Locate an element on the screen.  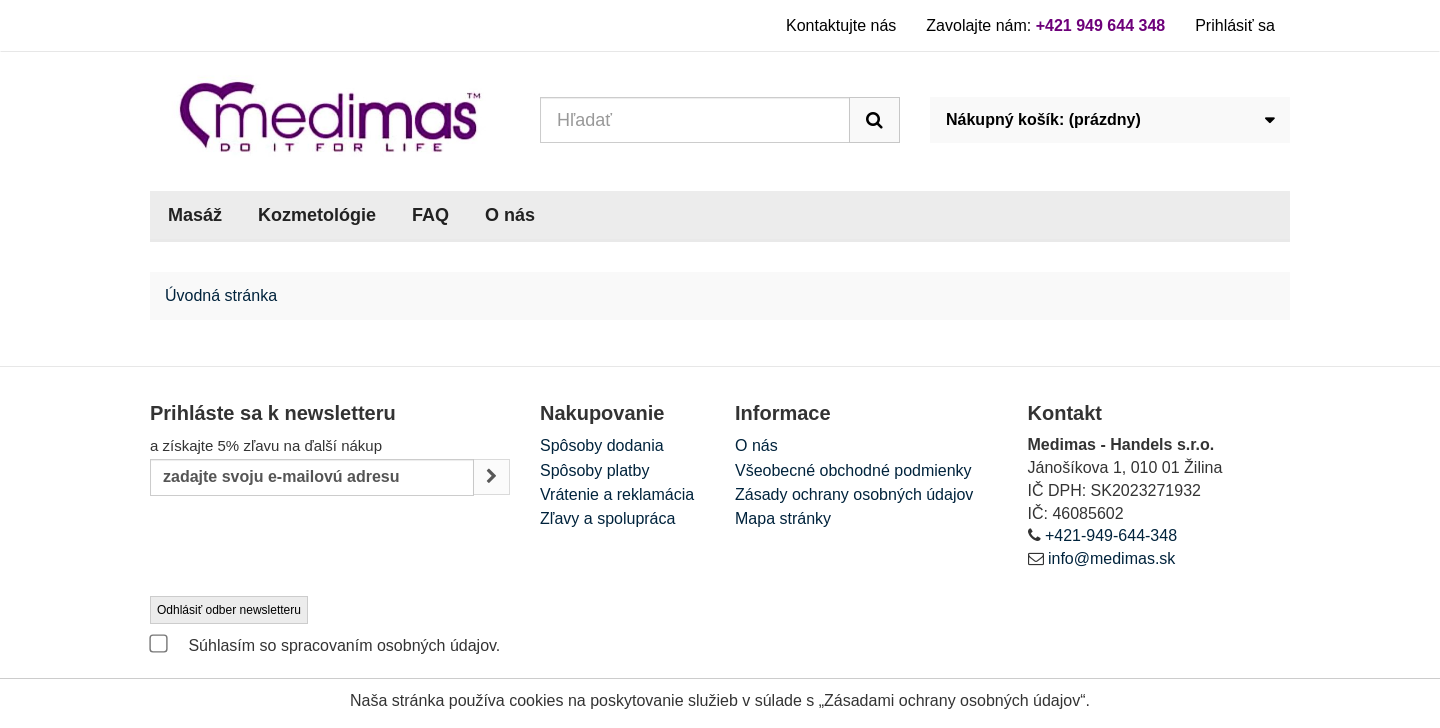
Spôsoby platby is located at coordinates (594, 470).